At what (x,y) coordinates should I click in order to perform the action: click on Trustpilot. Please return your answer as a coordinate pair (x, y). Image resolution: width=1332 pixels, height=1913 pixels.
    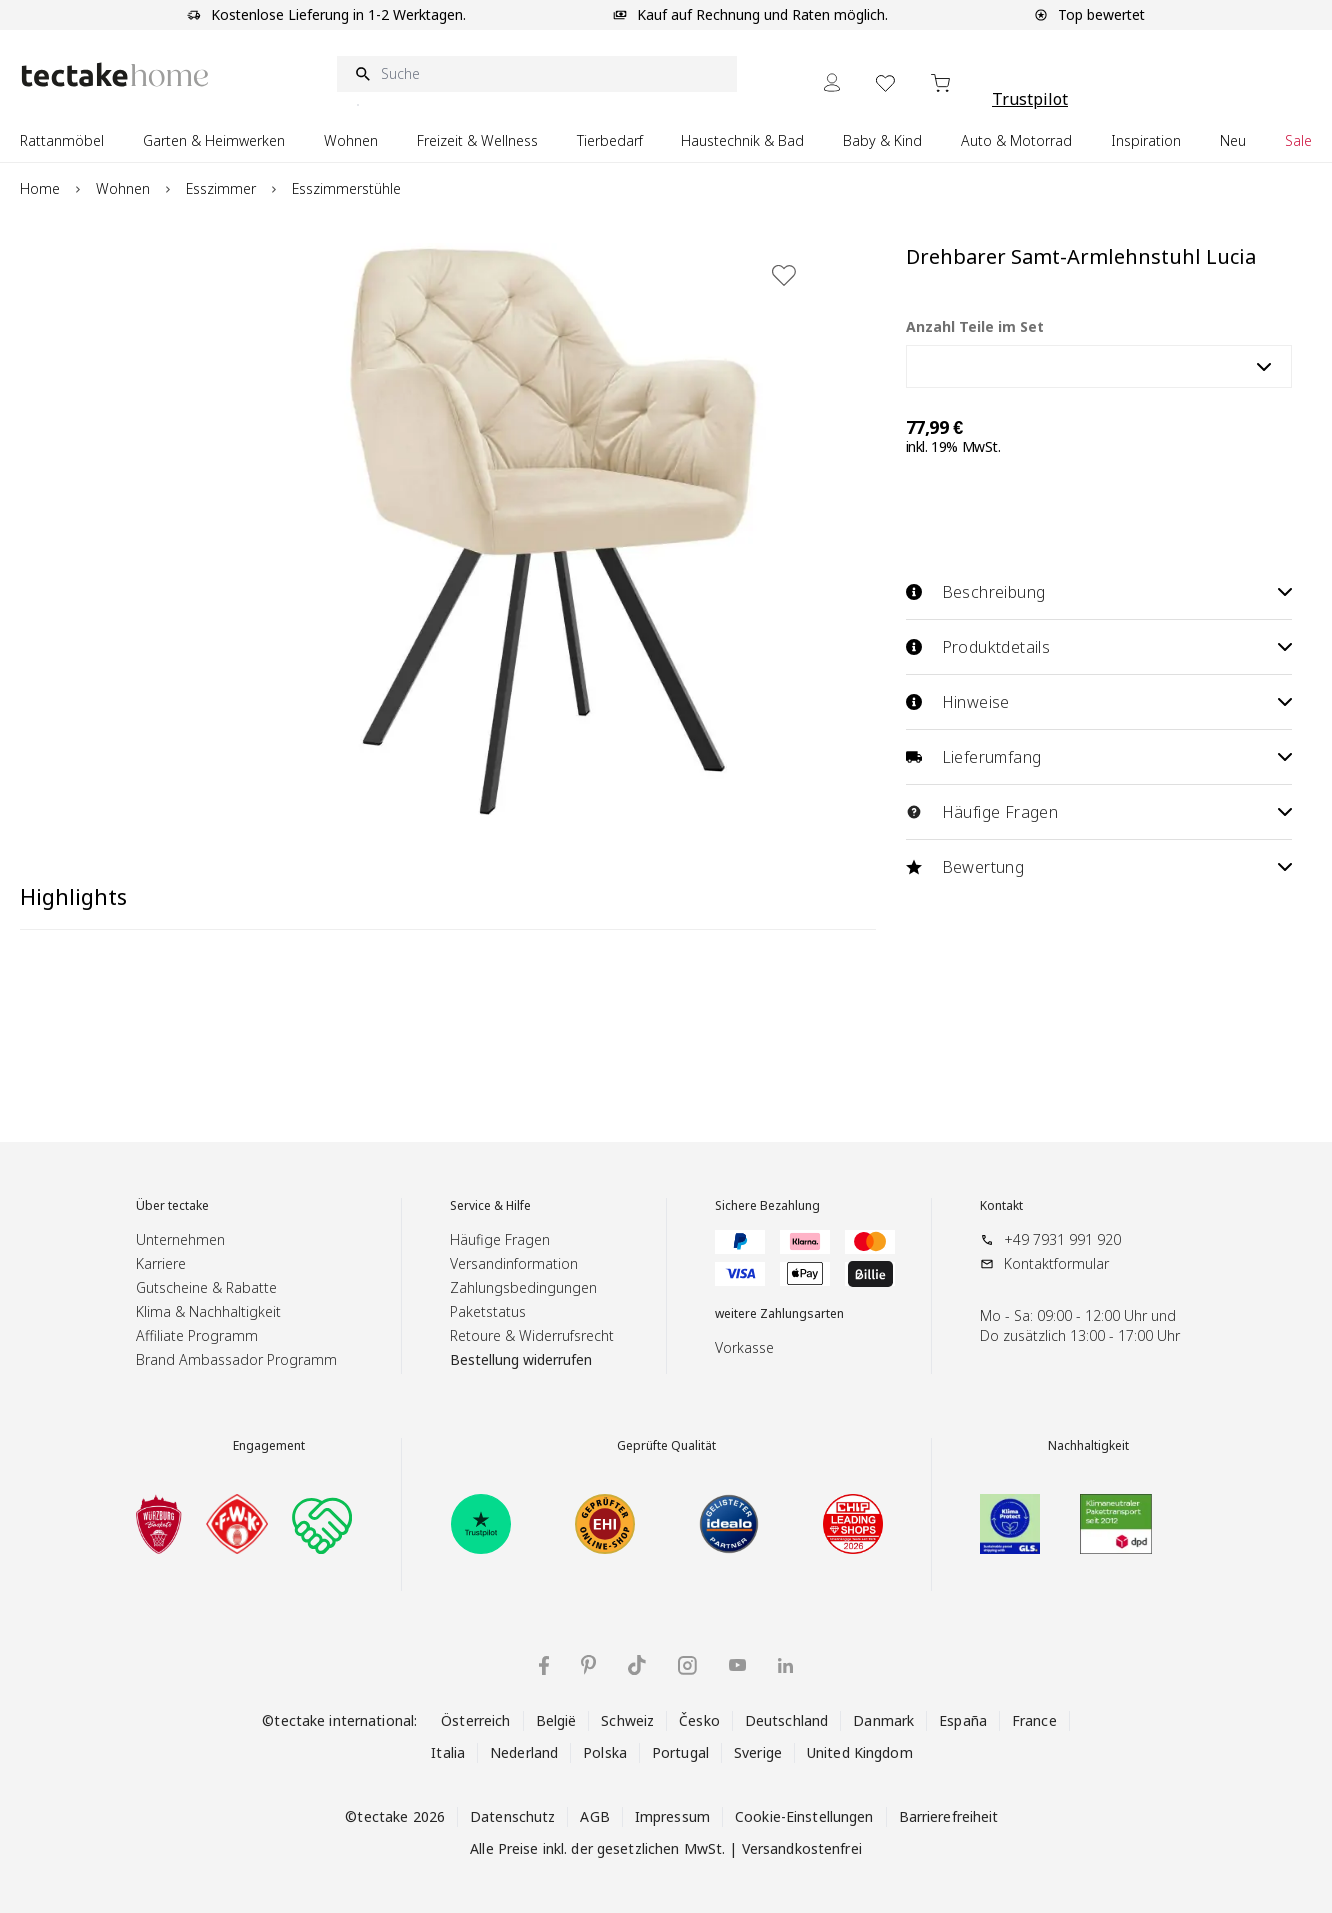
    Looking at the image, I should click on (1030, 99).